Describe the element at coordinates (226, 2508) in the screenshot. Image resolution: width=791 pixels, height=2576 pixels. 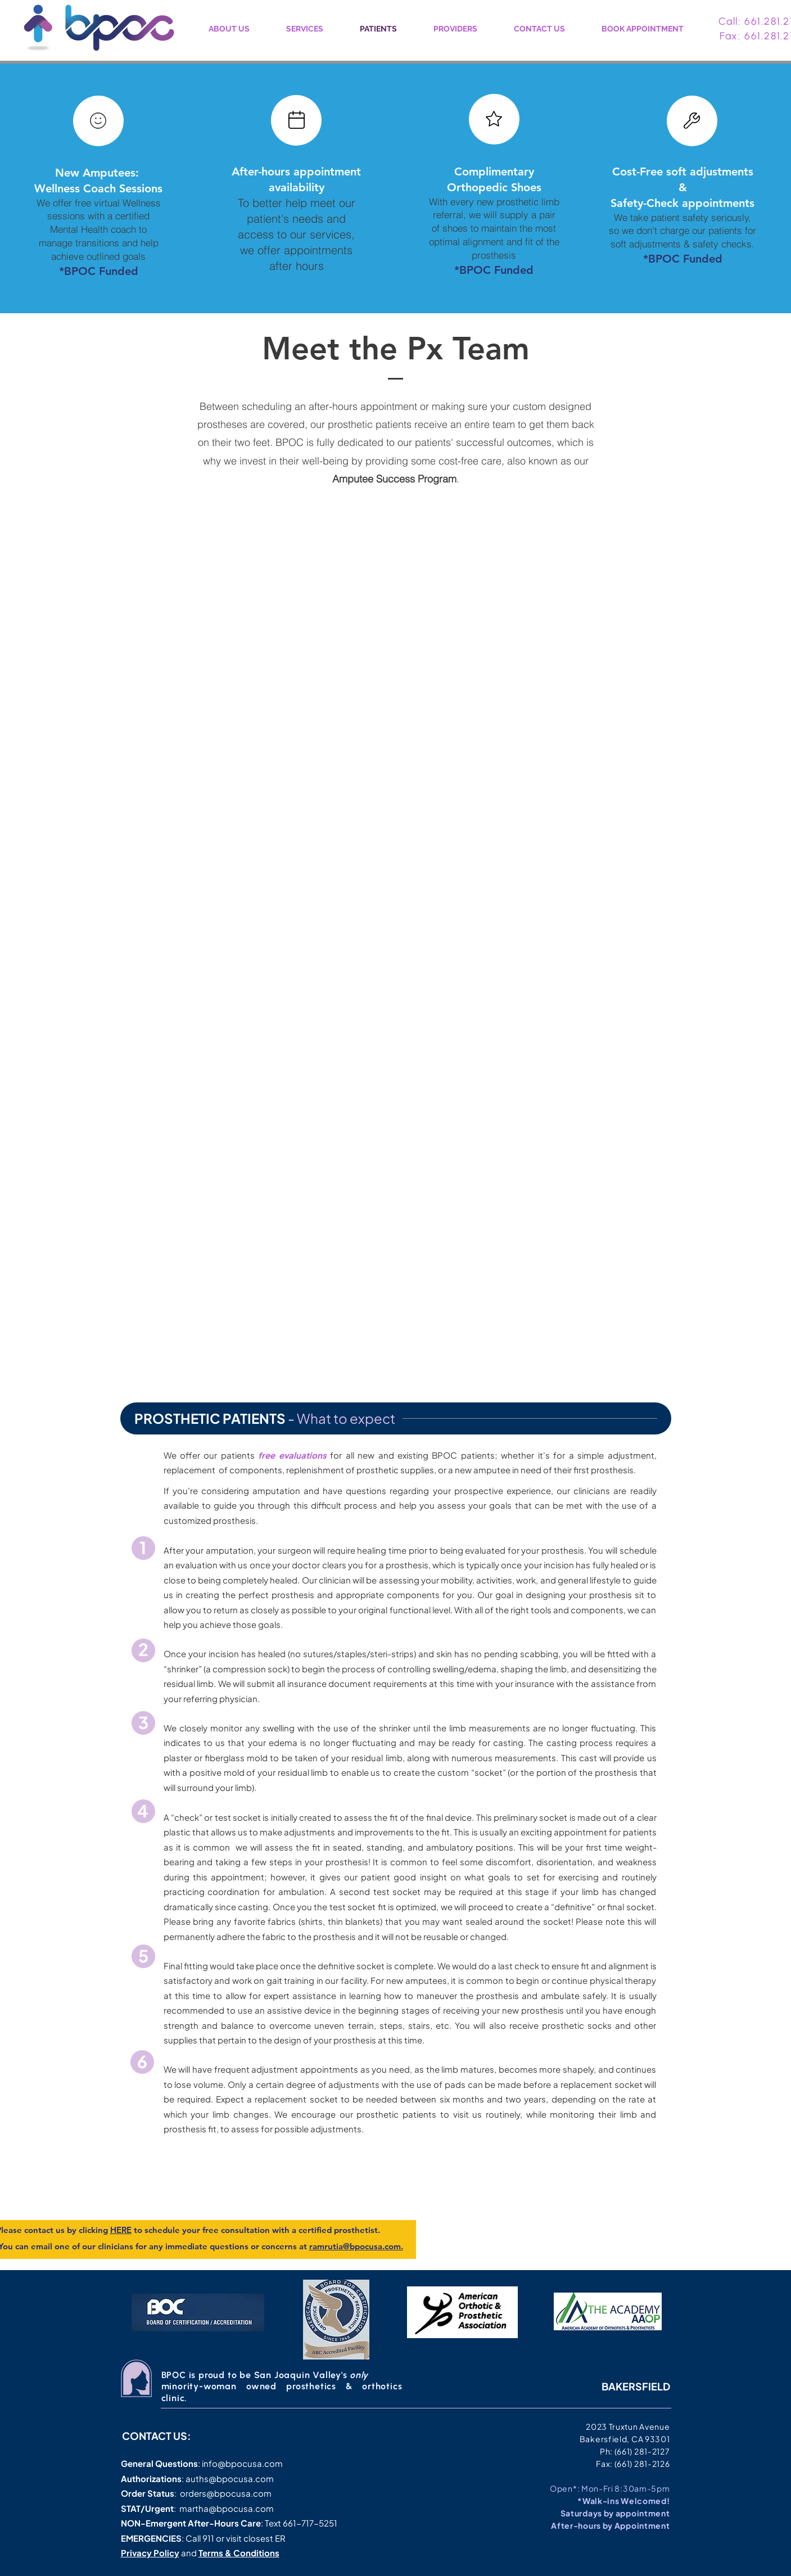
I see `martha@bpocusa.com` at that location.